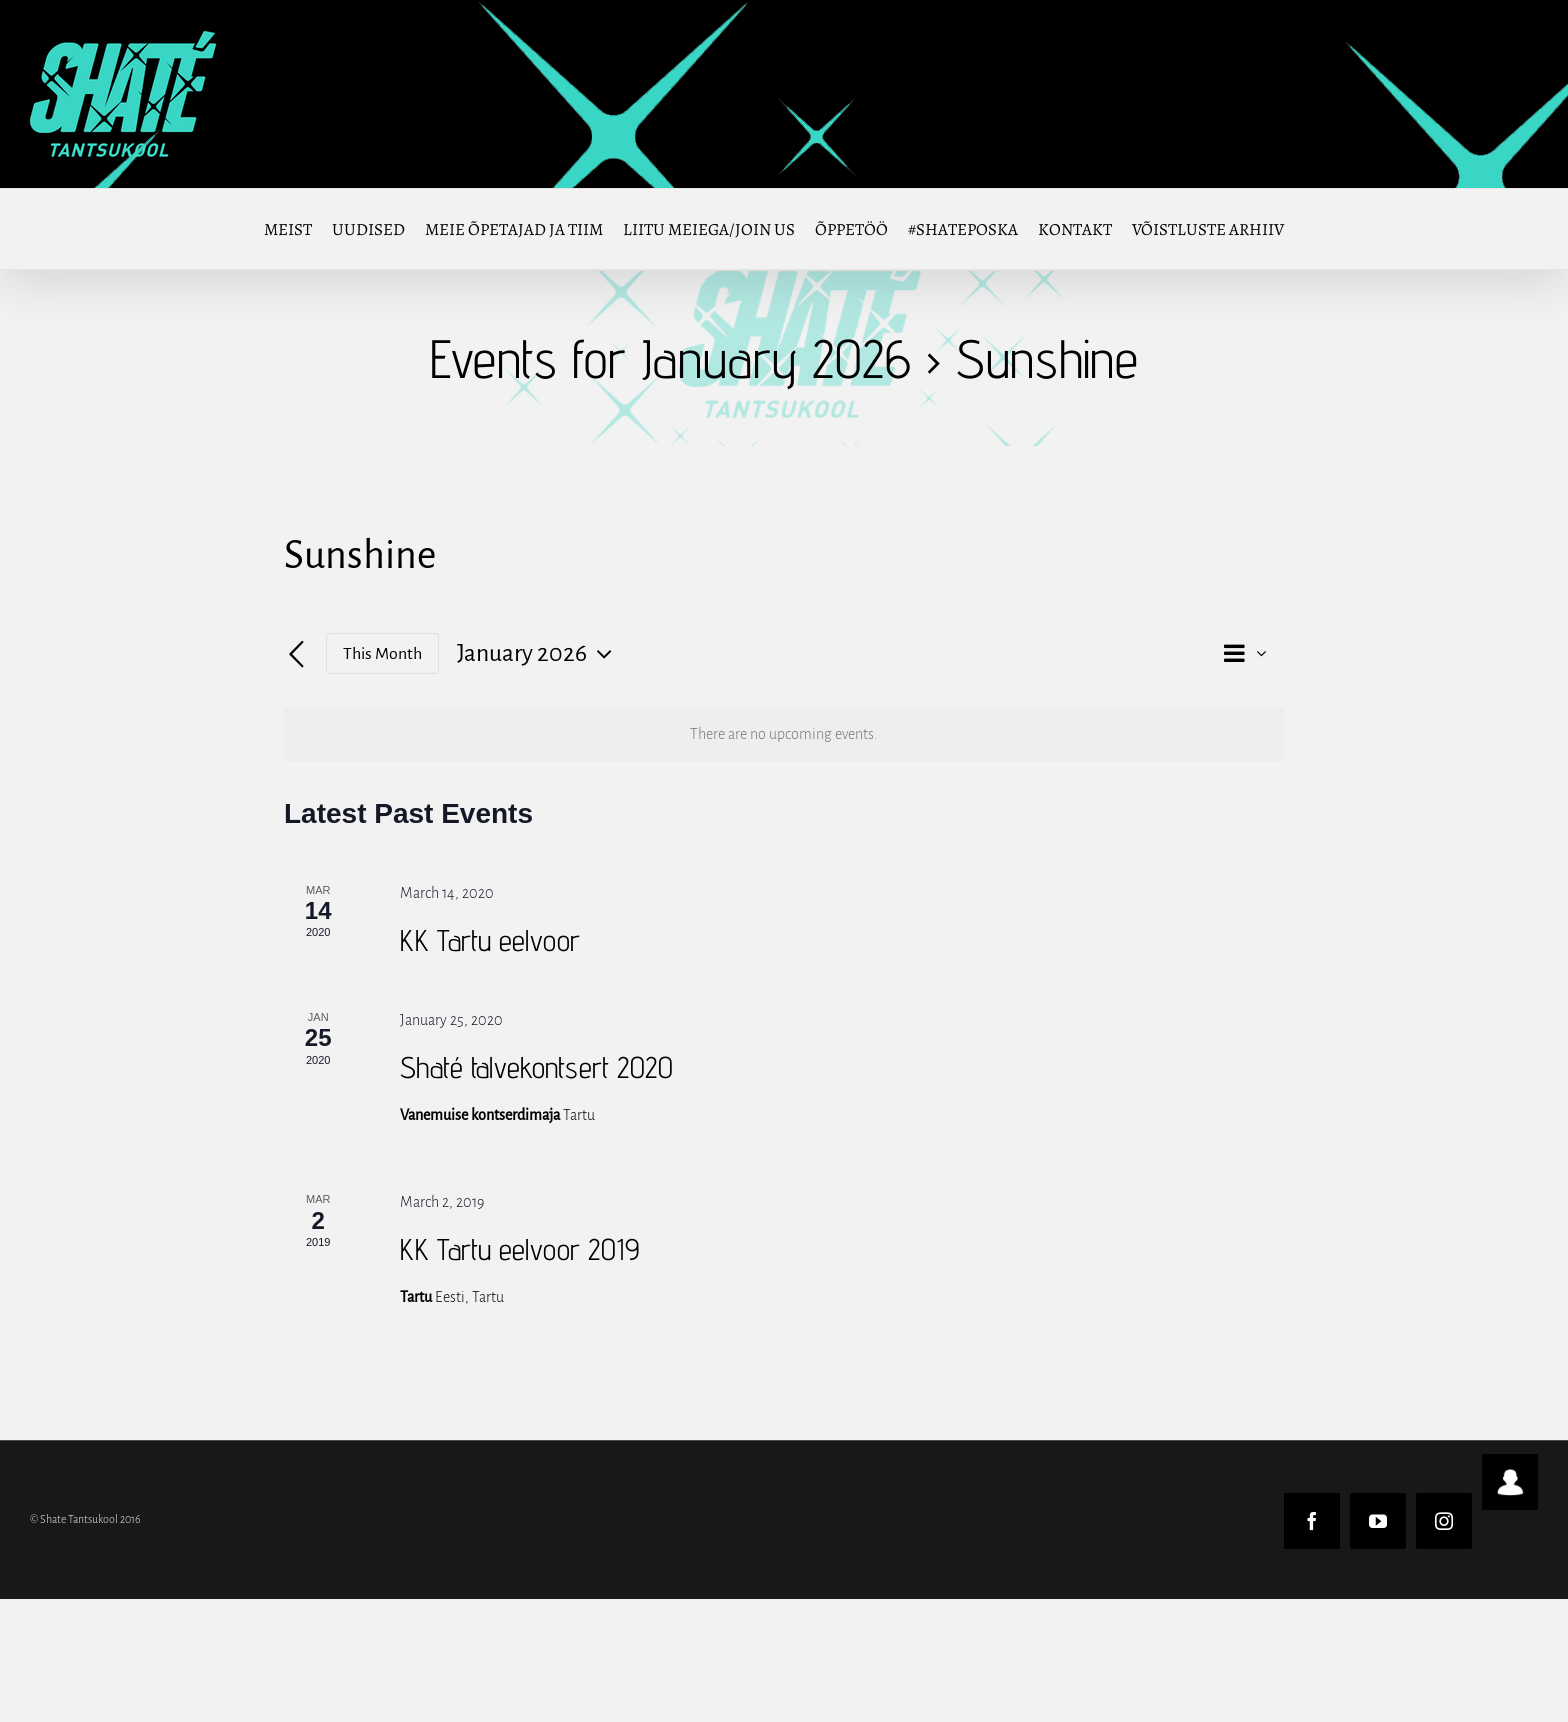 Image resolution: width=1568 pixels, height=1722 pixels. Describe the element at coordinates (784, 734) in the screenshot. I see `[alert]` at that location.